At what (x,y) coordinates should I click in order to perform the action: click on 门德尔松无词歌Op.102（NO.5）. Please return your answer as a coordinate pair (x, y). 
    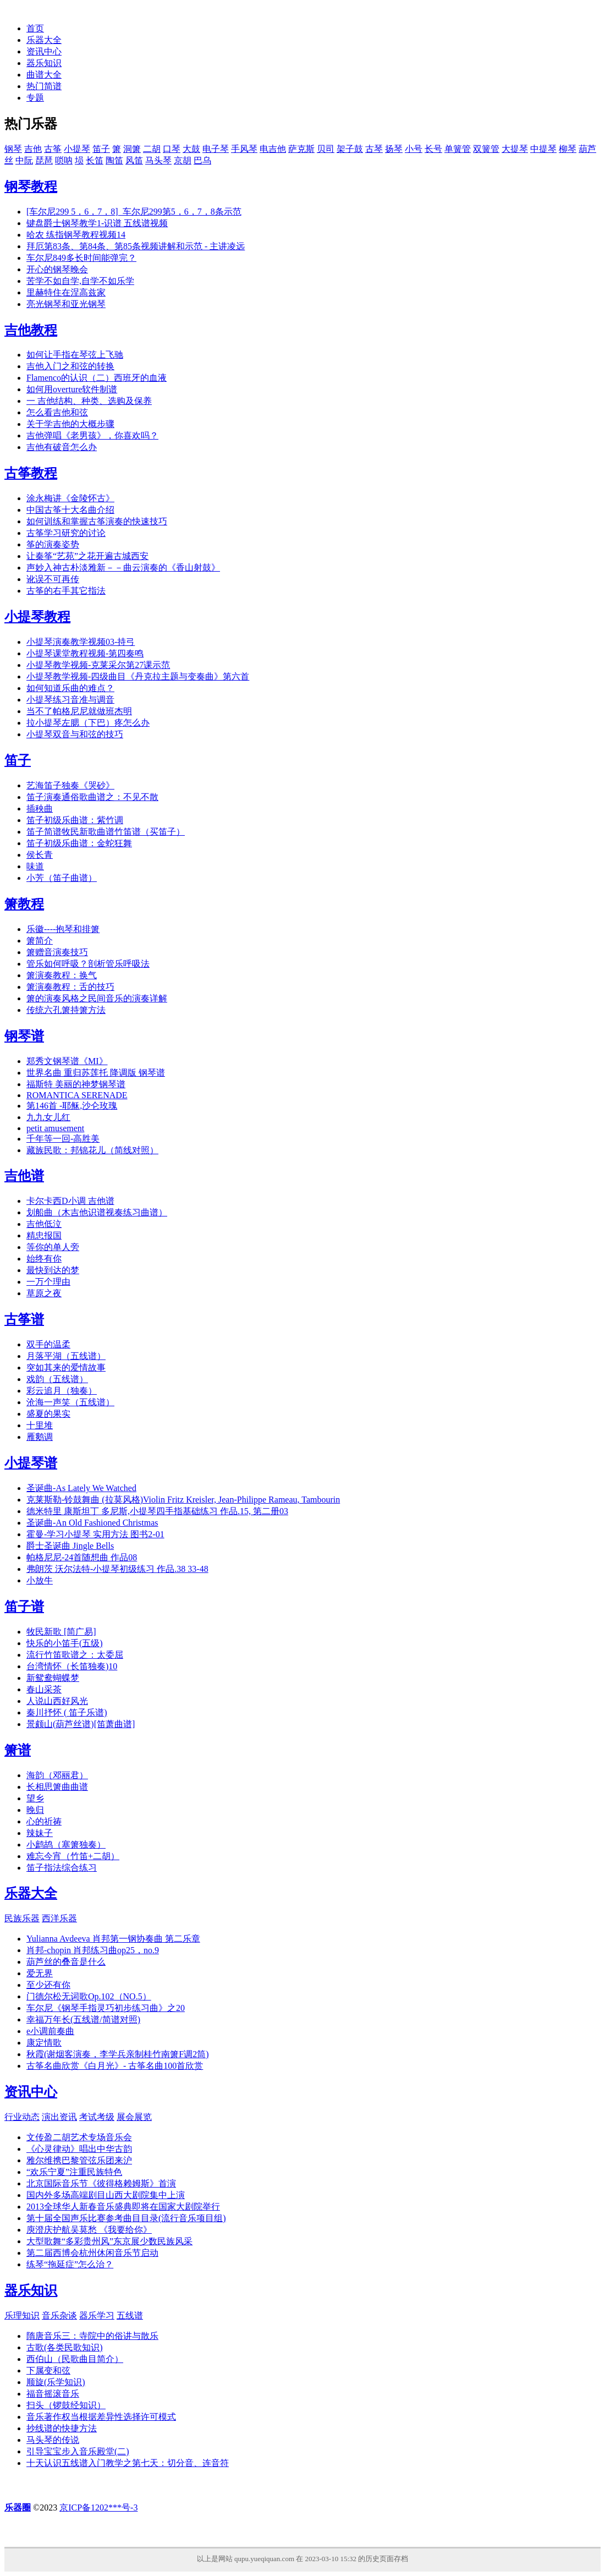
    Looking at the image, I should click on (88, 1996).